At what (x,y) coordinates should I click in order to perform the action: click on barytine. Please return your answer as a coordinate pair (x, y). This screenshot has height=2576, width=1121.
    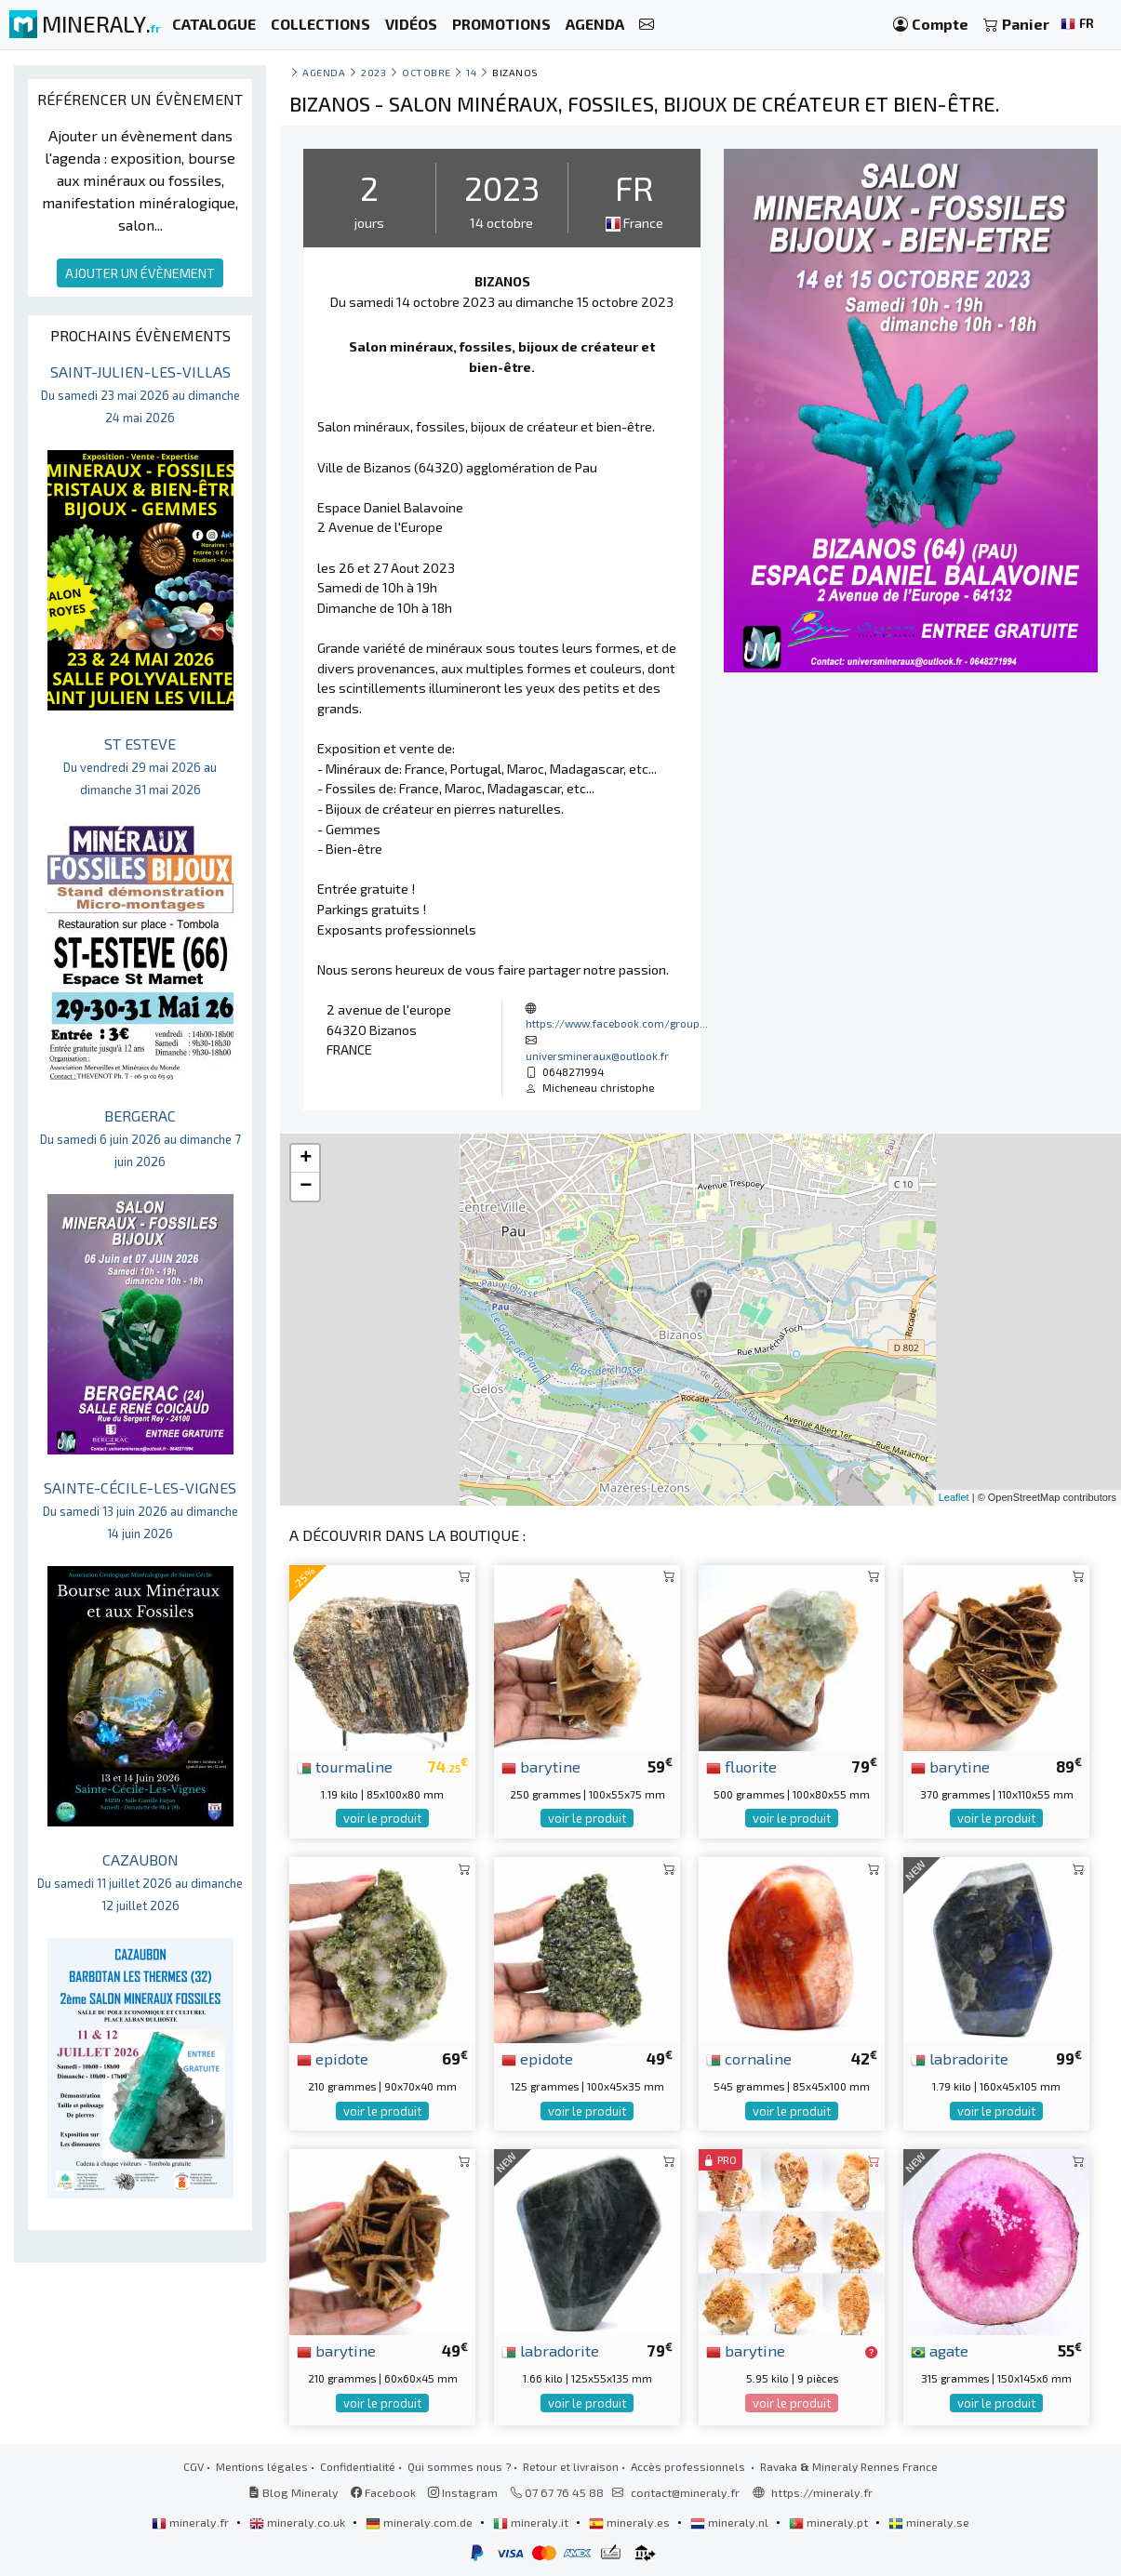
    Looking at the image, I should click on (541, 1766).